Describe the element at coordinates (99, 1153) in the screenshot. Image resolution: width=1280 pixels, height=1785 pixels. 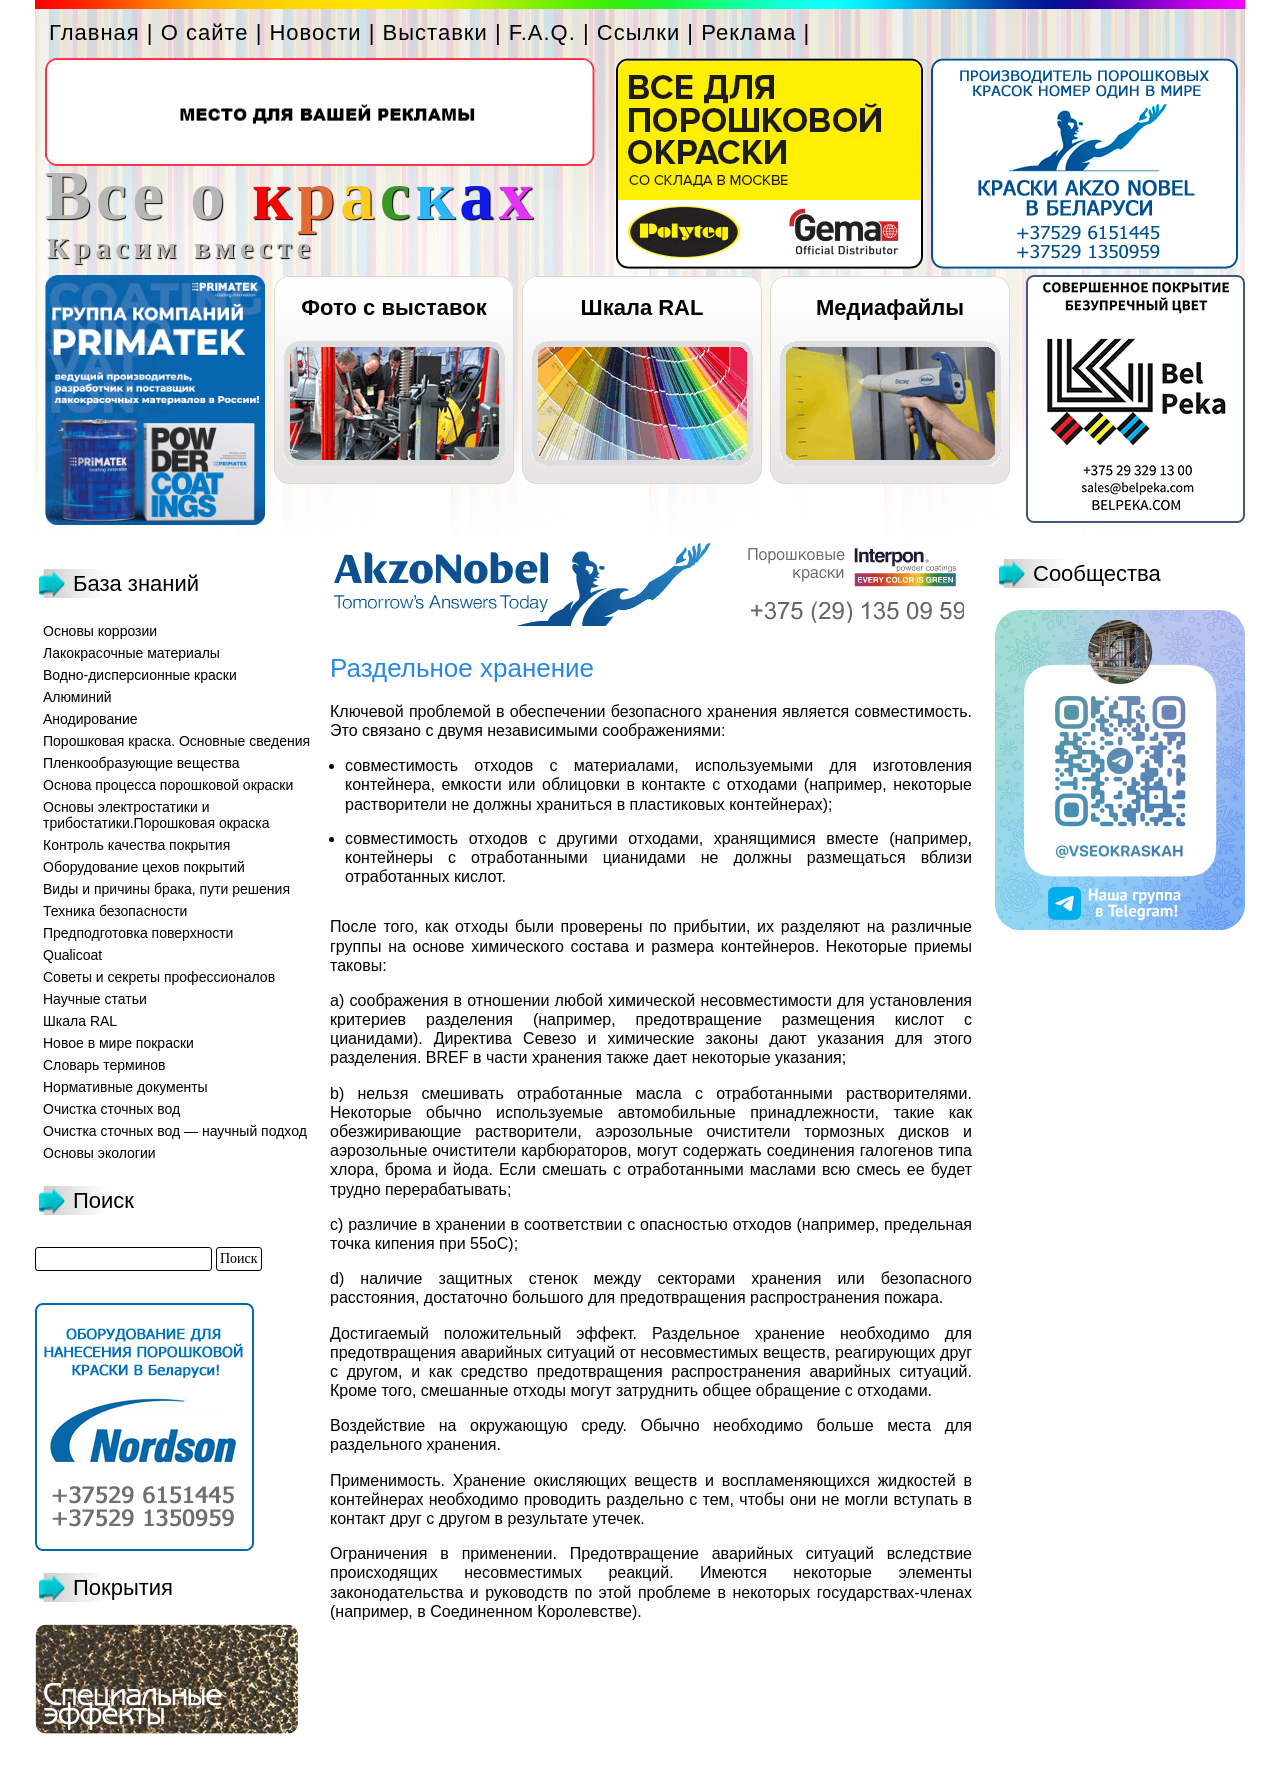
I see `Основы экологии` at that location.